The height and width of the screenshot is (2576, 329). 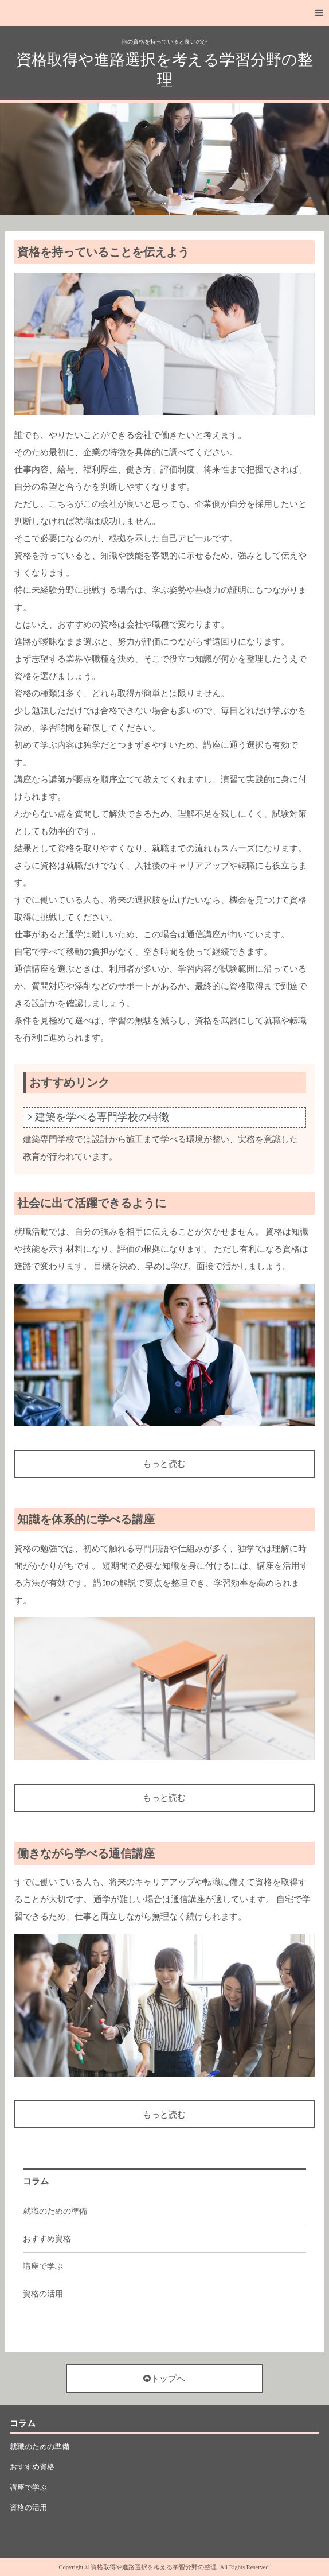 I want to click on 講座で学ぶ, so click(x=43, y=2266).